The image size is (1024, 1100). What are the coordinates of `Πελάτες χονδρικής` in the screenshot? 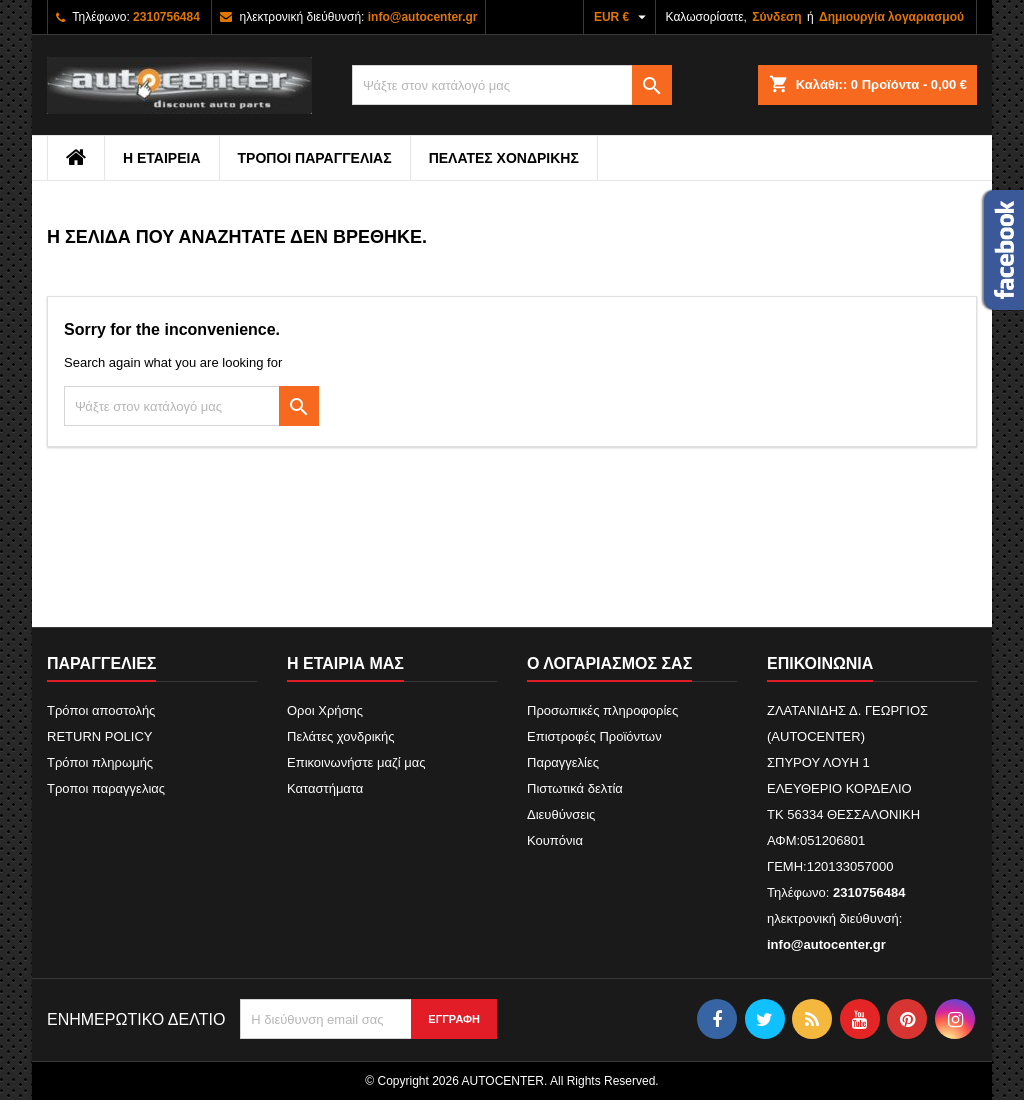 It's located at (504, 158).